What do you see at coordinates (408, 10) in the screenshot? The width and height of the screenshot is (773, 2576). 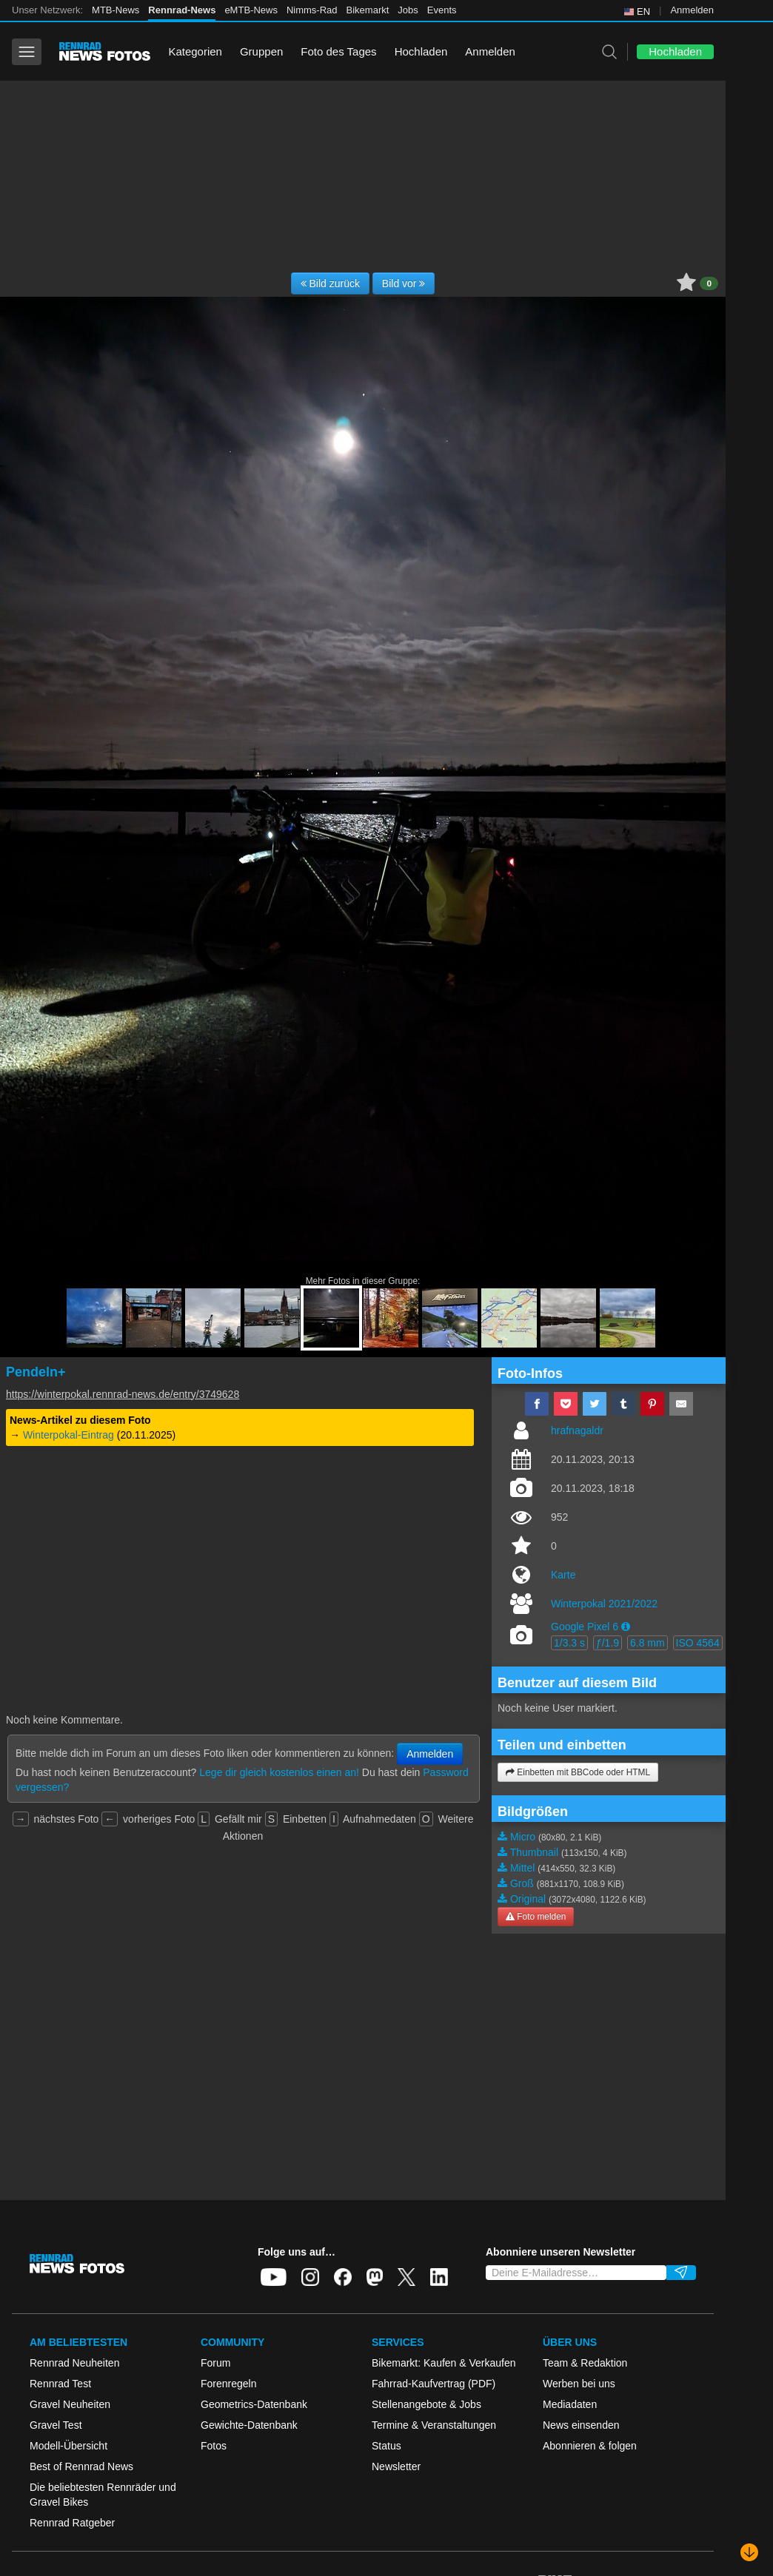 I see `Jobs` at bounding box center [408, 10].